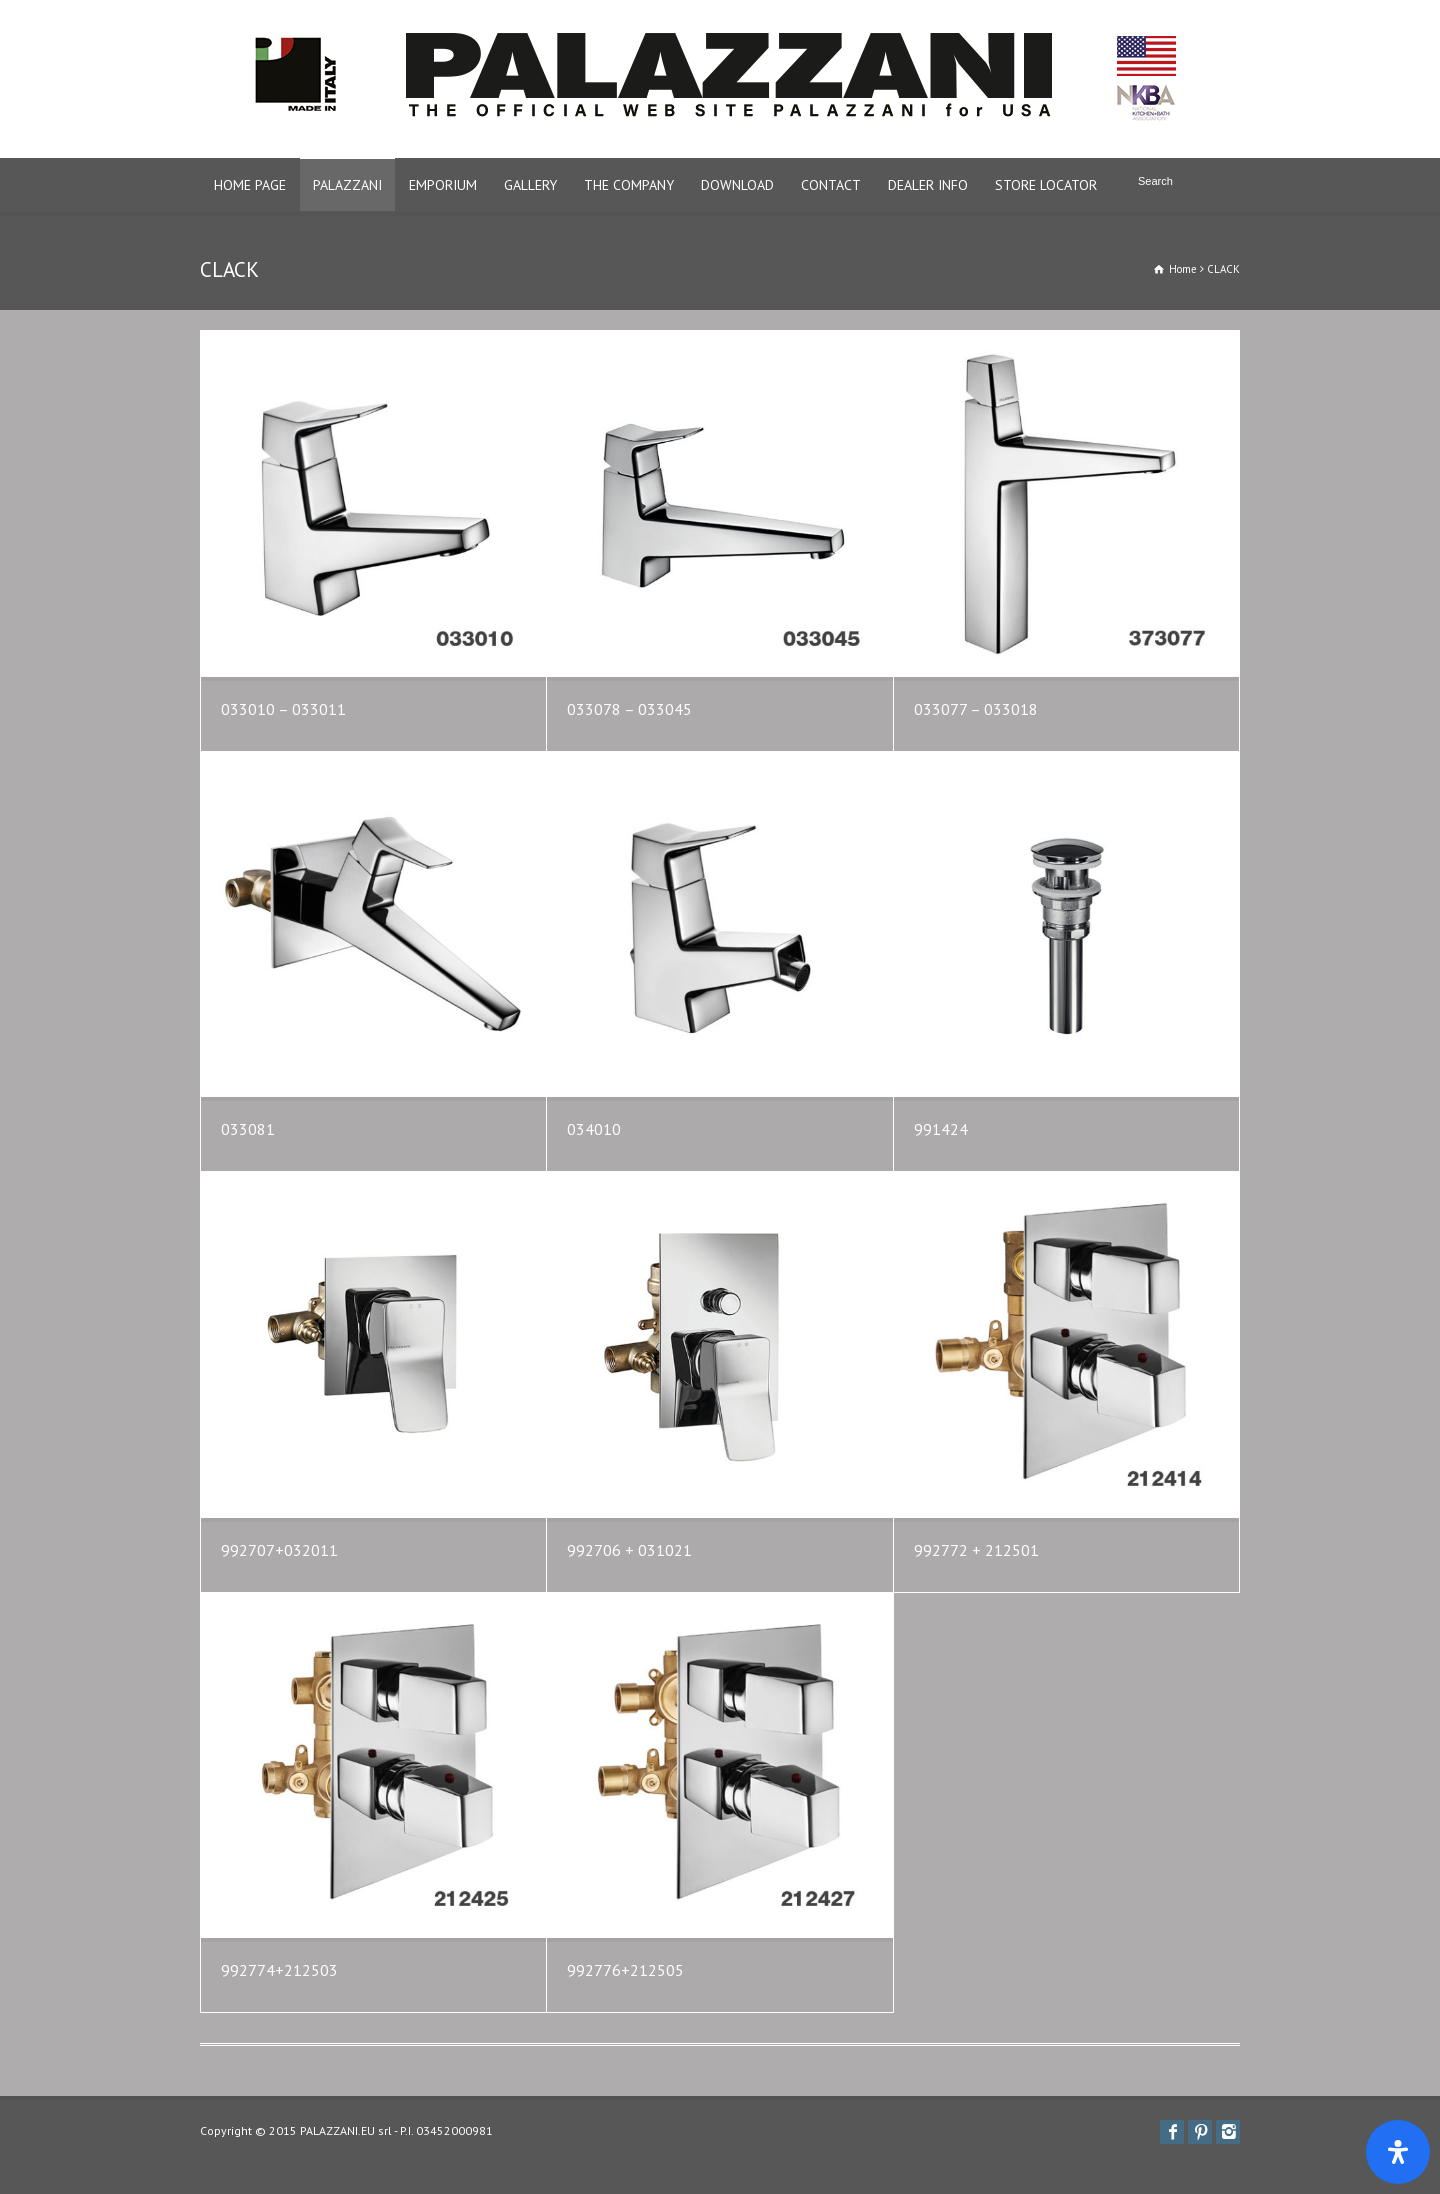 The image size is (1440, 2194). What do you see at coordinates (928, 185) in the screenshot?
I see `DEALER INFO` at bounding box center [928, 185].